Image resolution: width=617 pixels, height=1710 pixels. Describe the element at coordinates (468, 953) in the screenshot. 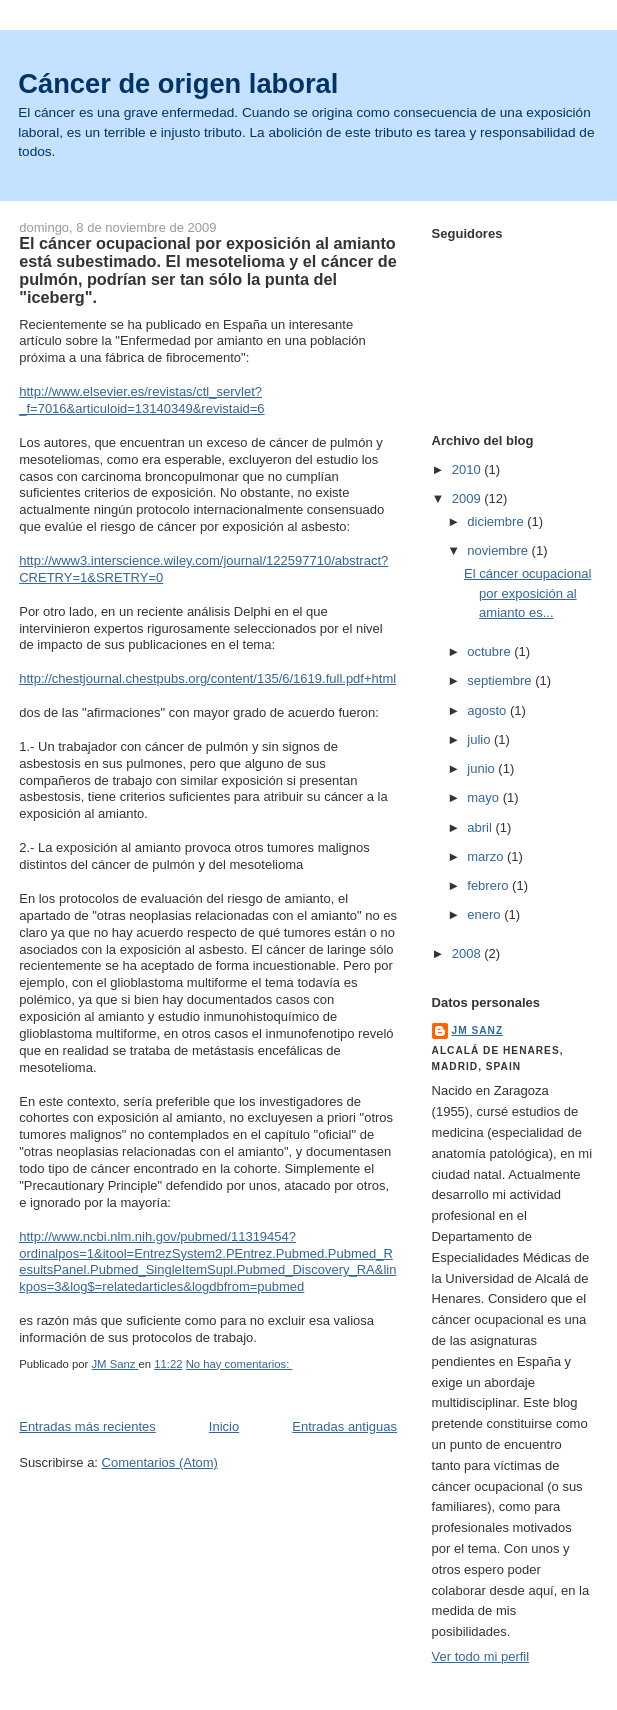

I see `2008` at that location.